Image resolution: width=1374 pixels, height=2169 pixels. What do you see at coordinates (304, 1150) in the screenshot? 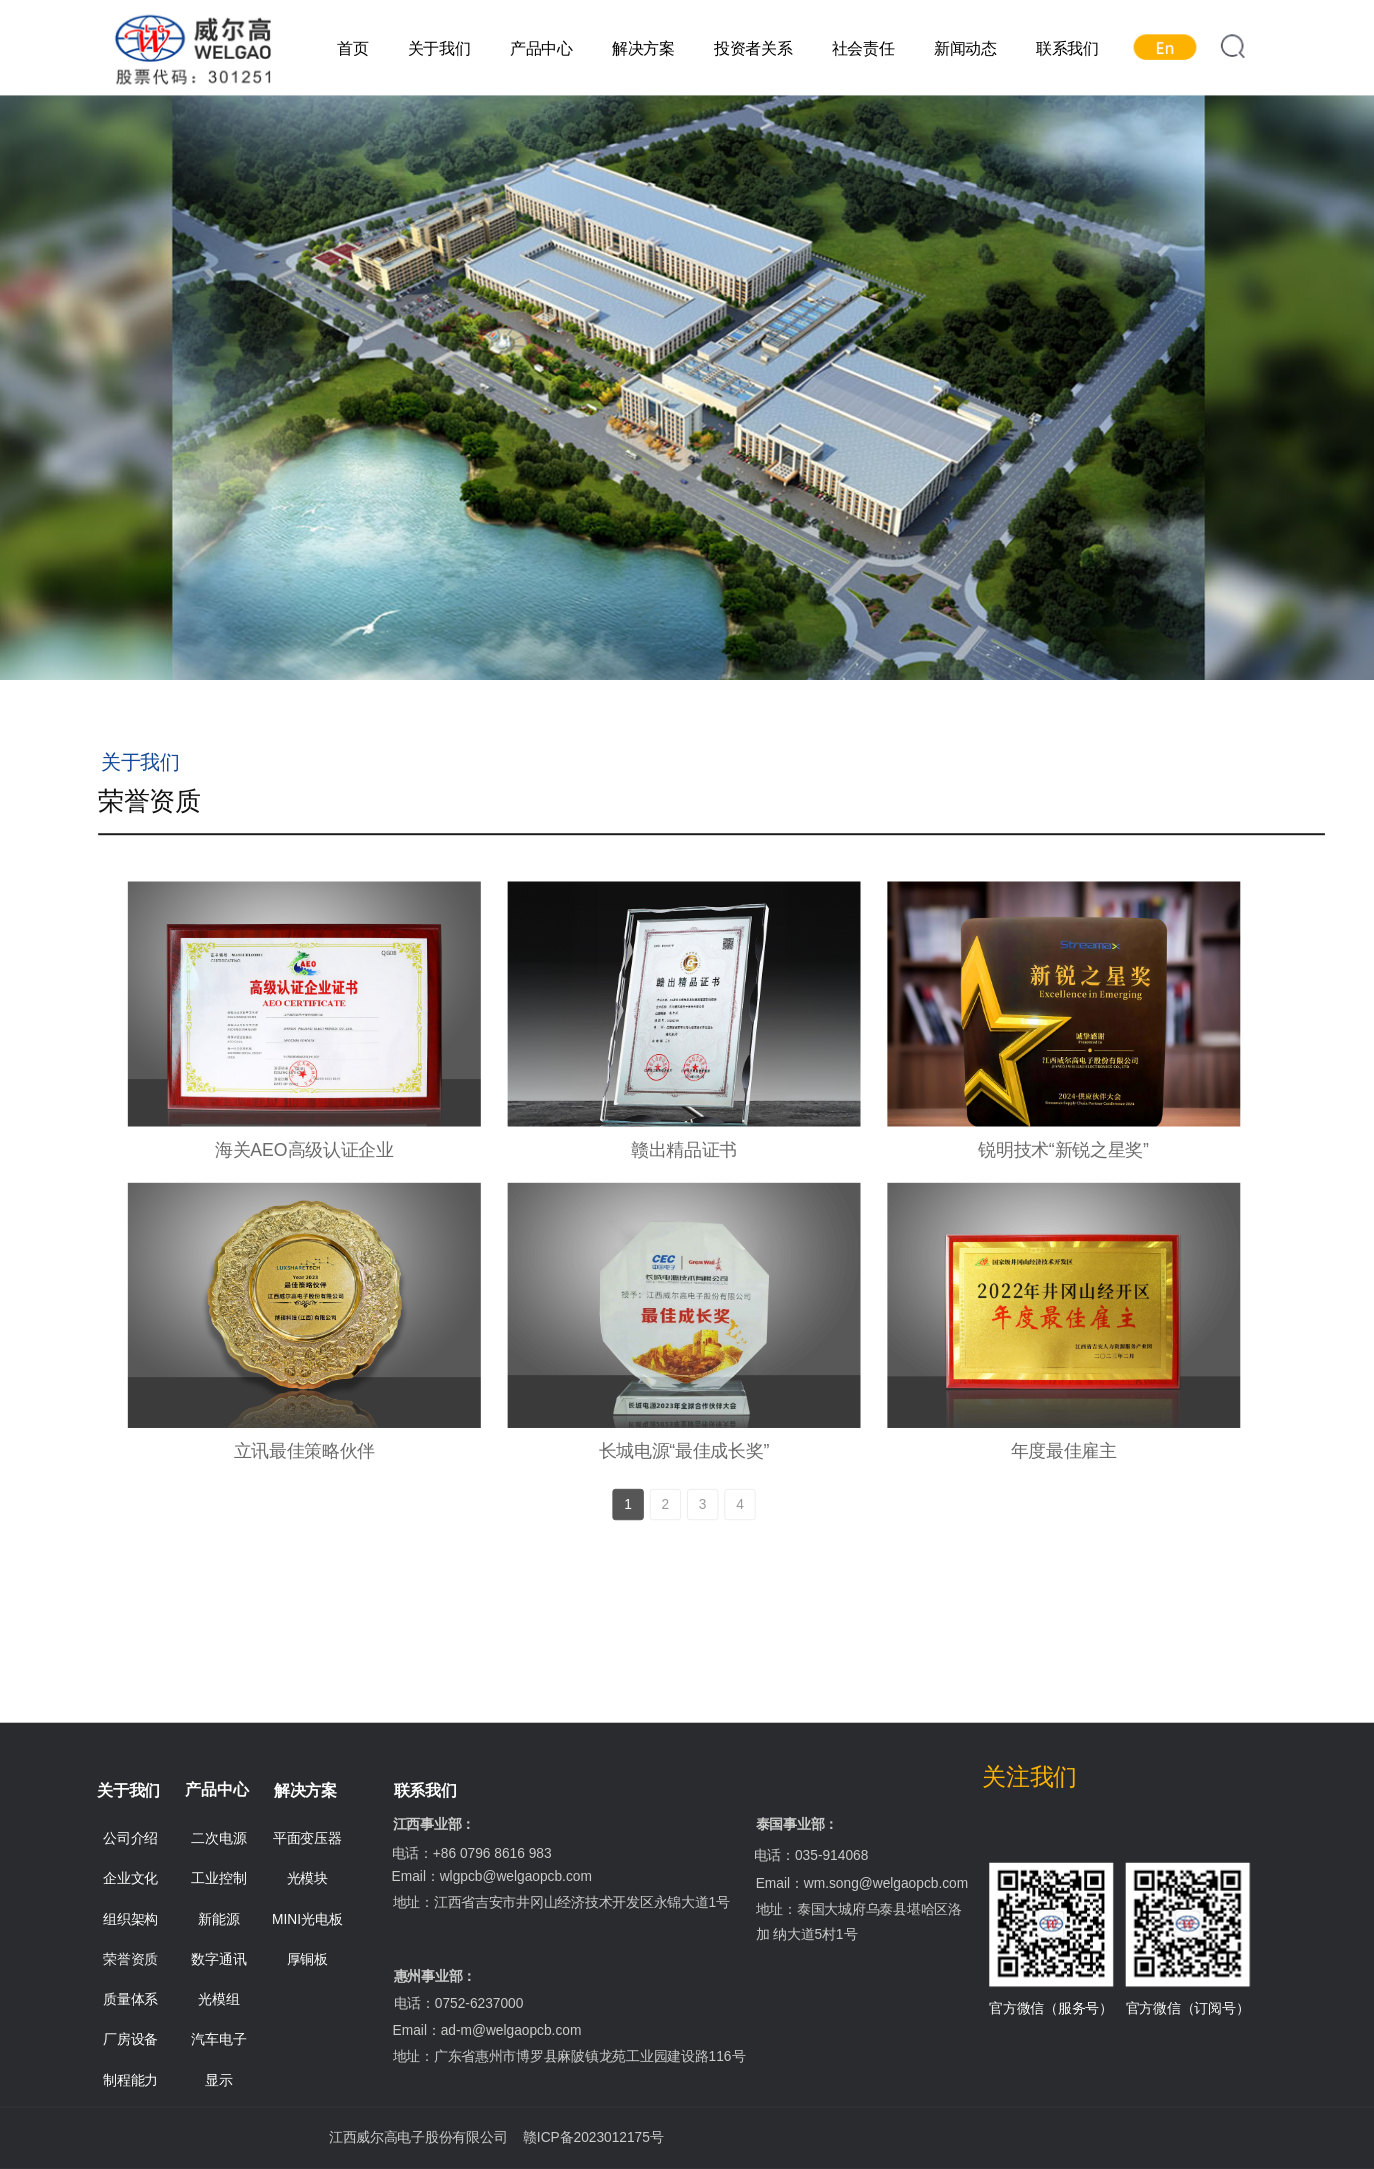
I see `海关AEO高级认证企业` at bounding box center [304, 1150].